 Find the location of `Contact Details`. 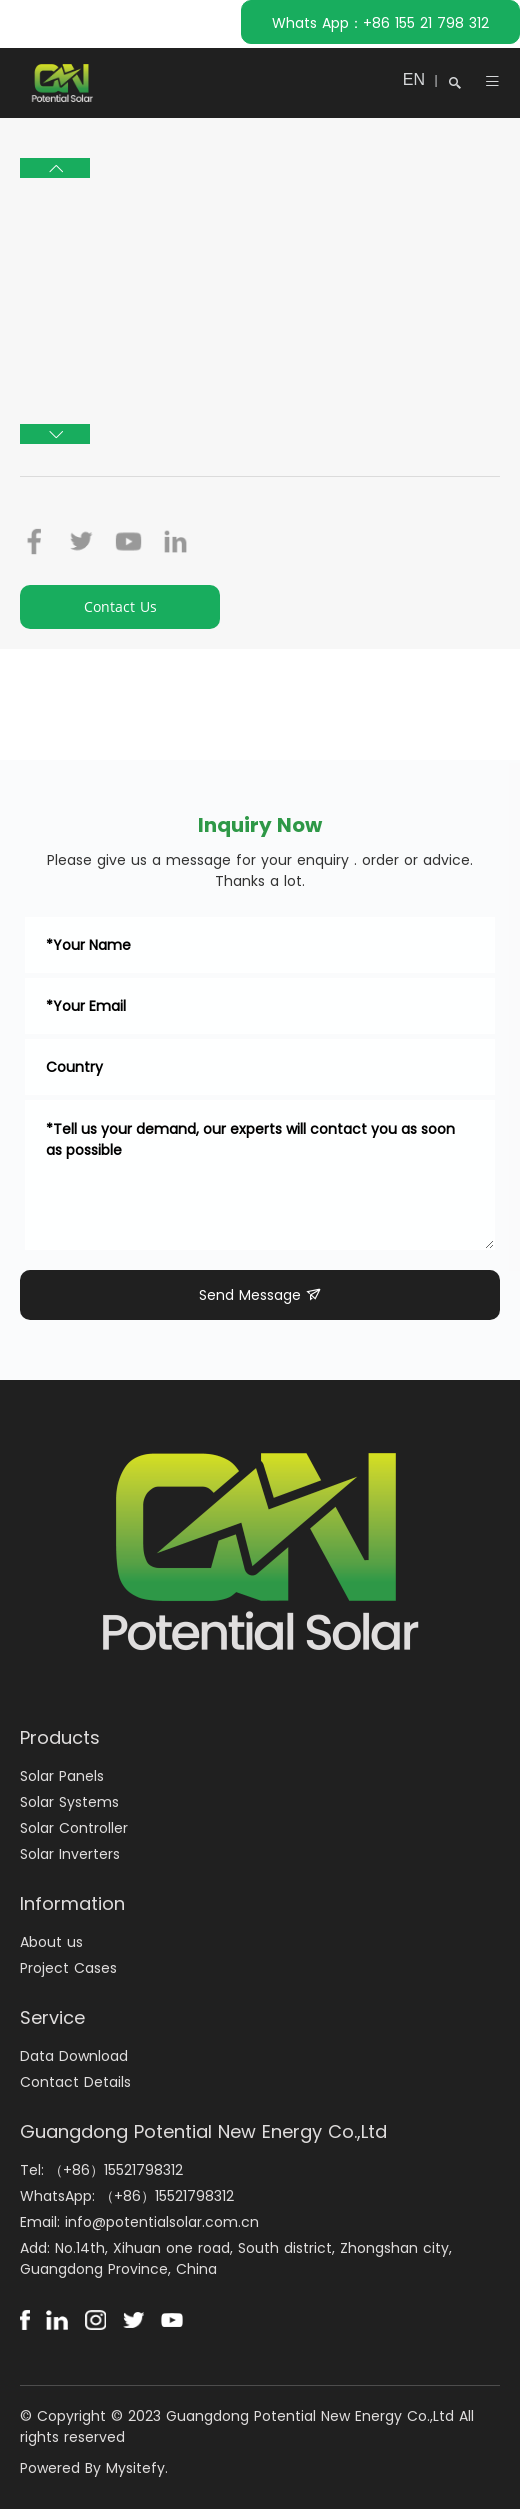

Contact Details is located at coordinates (75, 2082).